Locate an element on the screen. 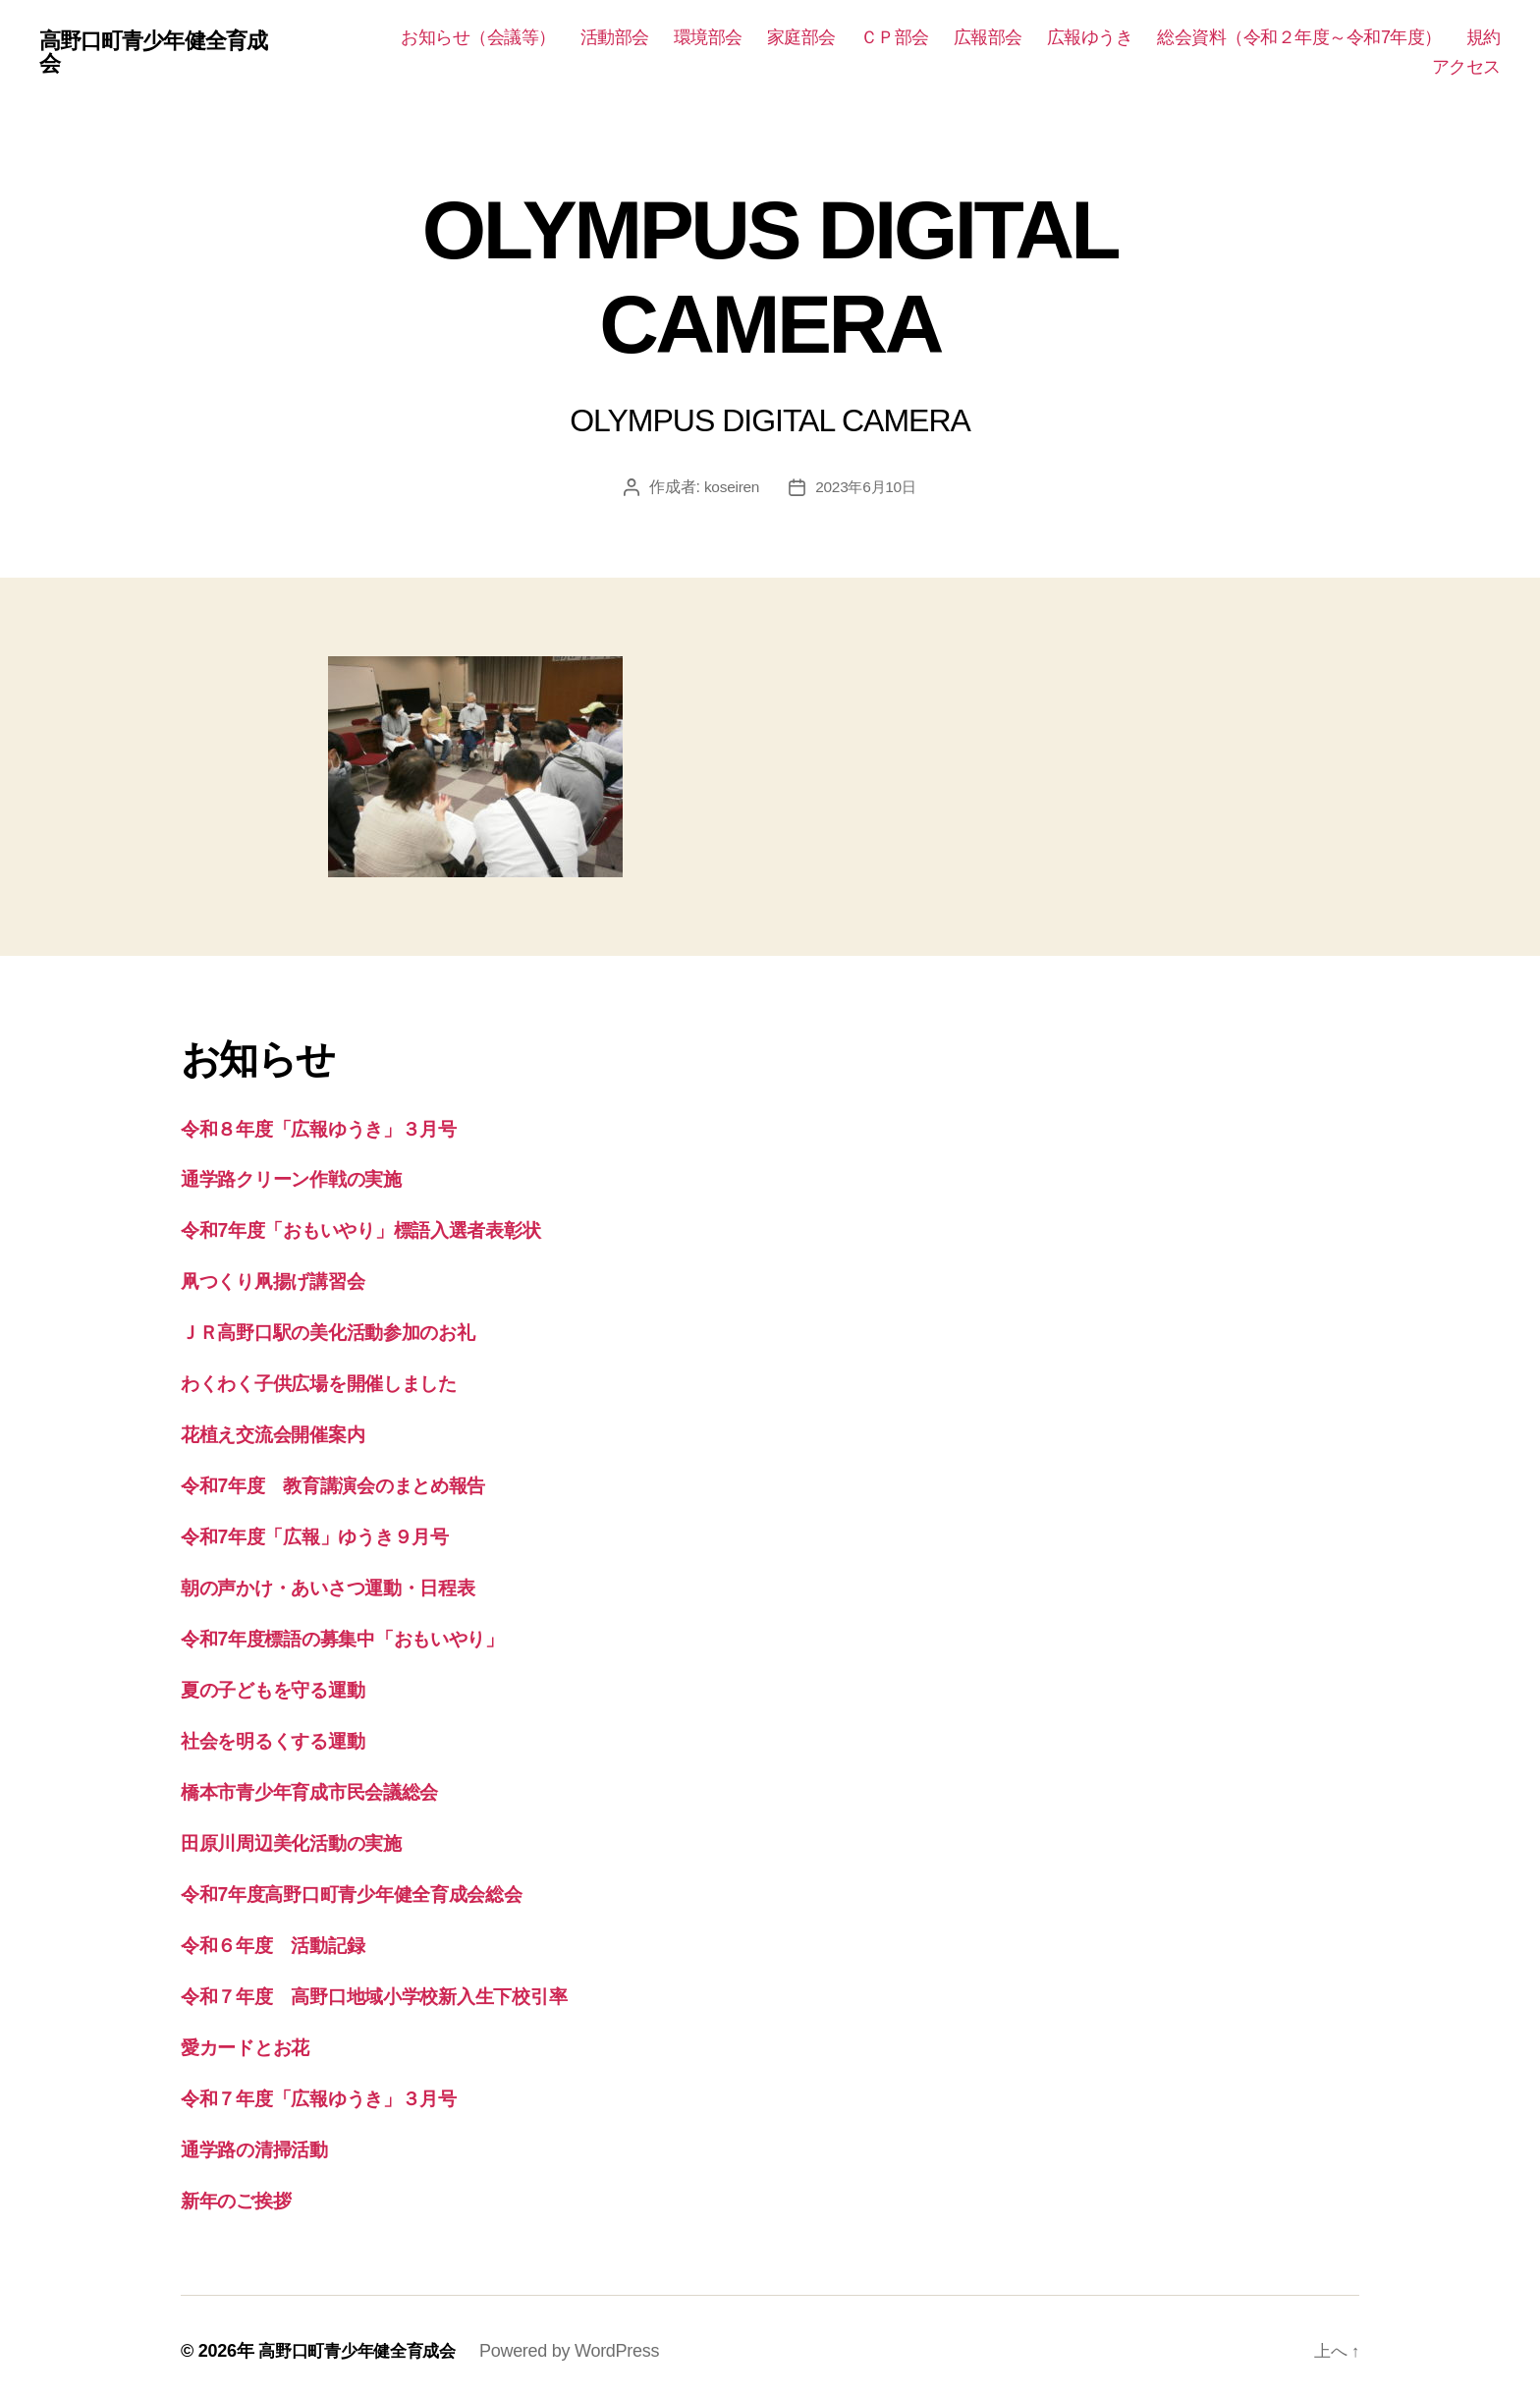 Image resolution: width=1540 pixels, height=2397 pixels. 朝の声かけ・あいさつ運動・日程表 is located at coordinates (347, 1583).